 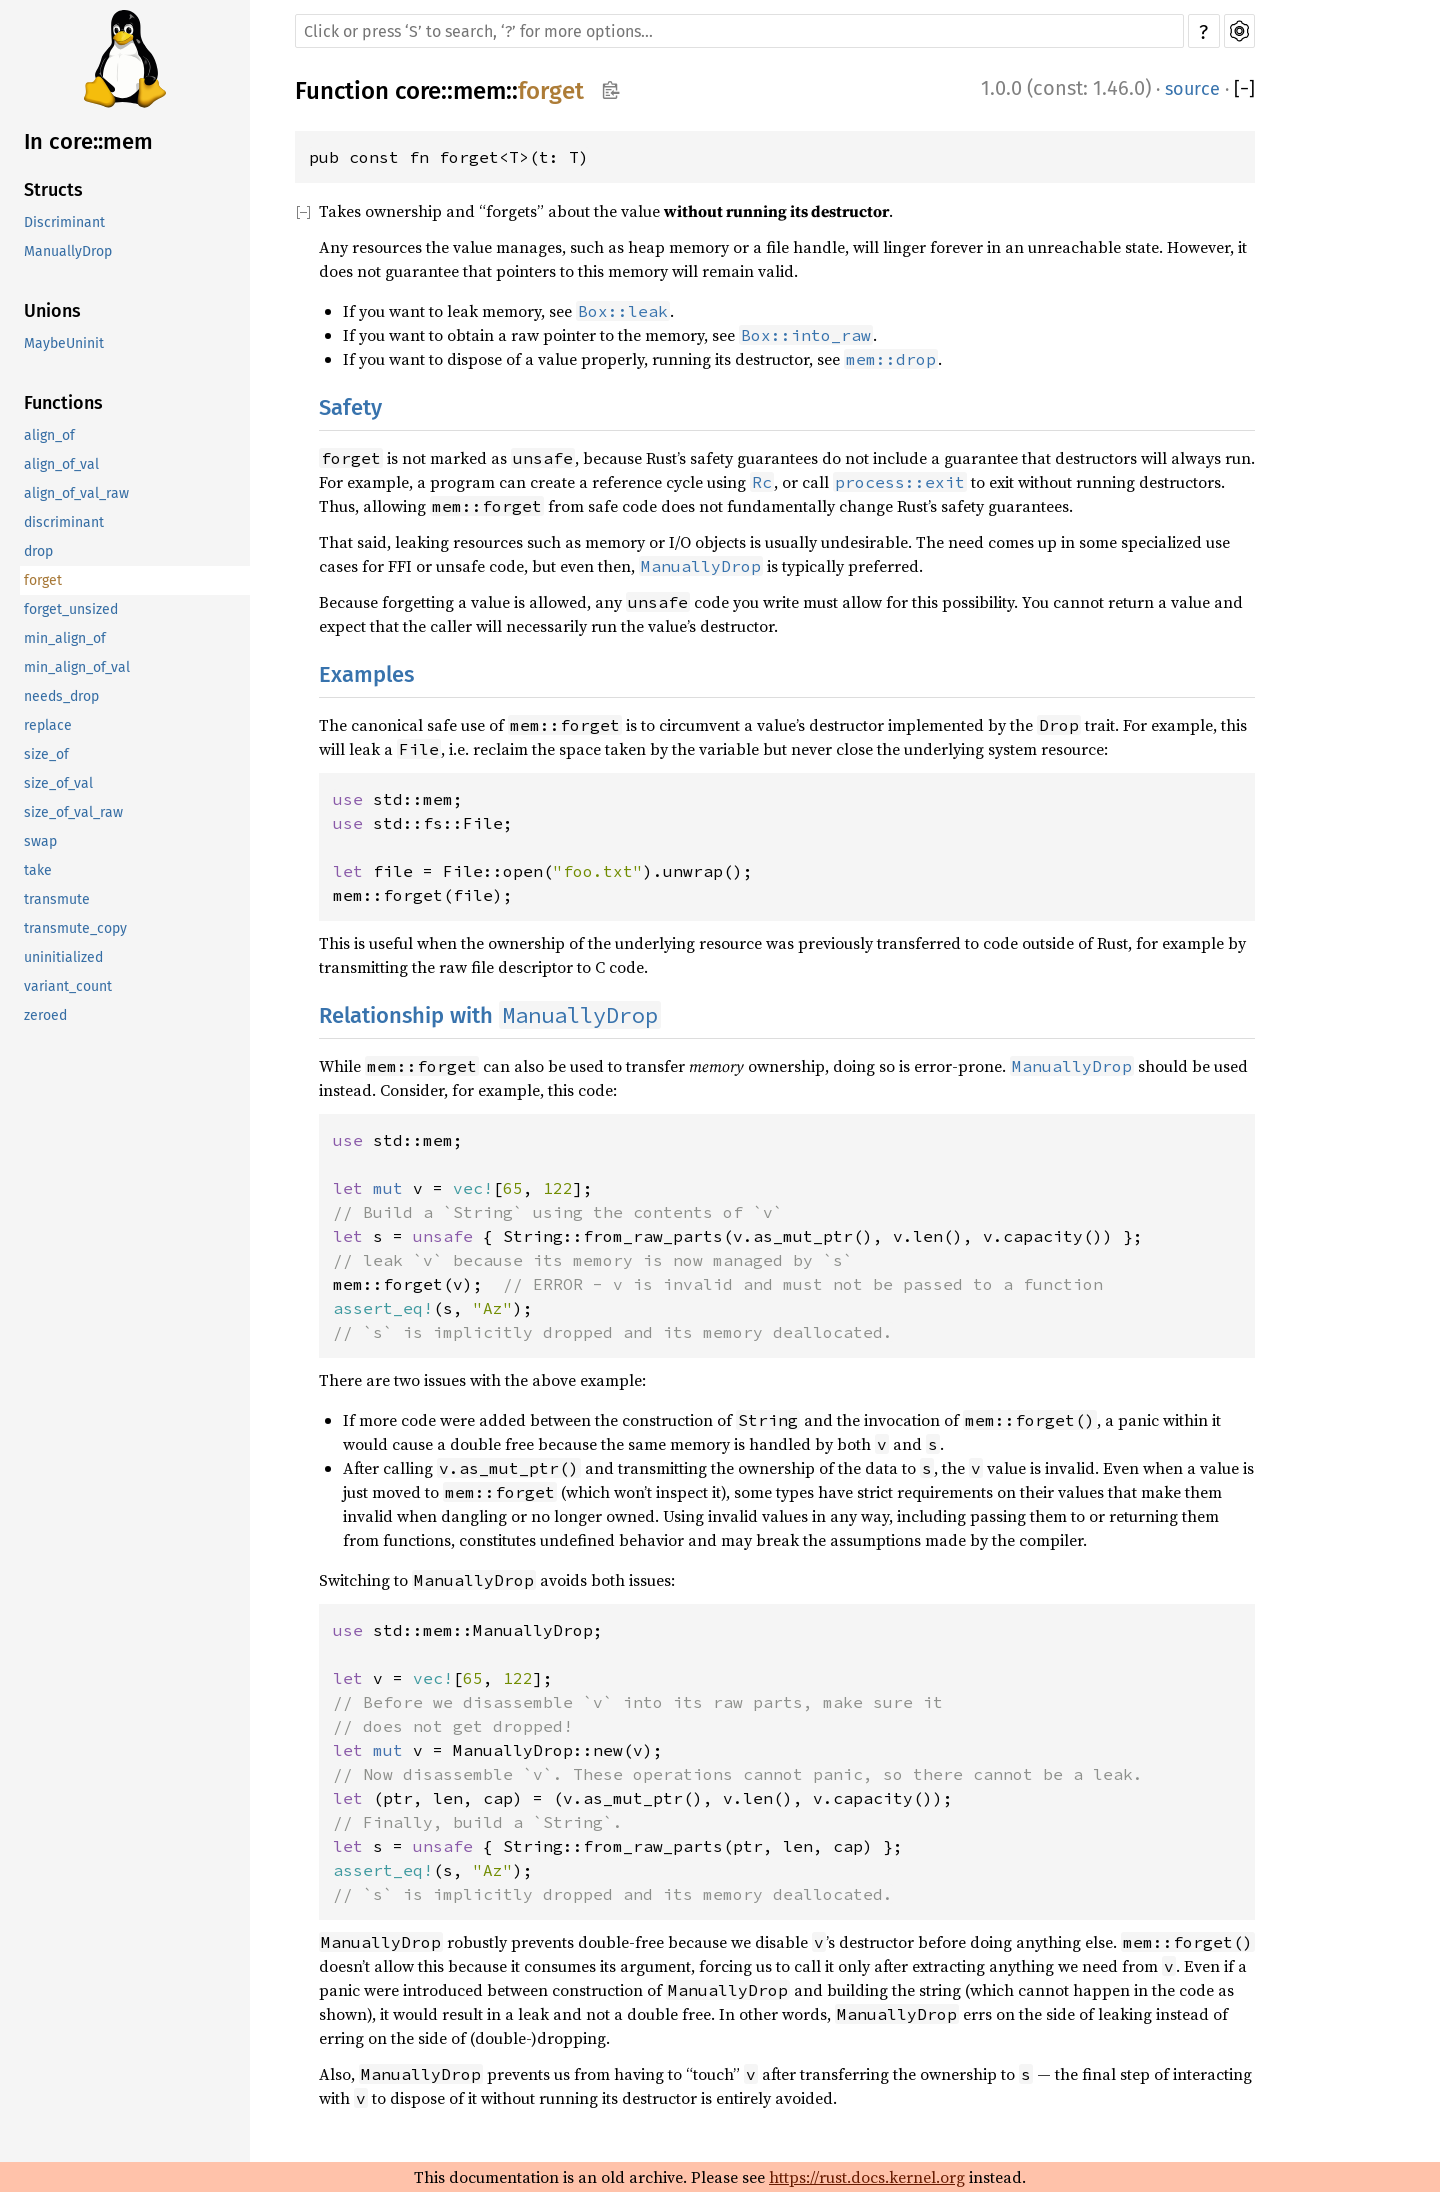 What do you see at coordinates (58, 783) in the screenshot?
I see `size_of_val` at bounding box center [58, 783].